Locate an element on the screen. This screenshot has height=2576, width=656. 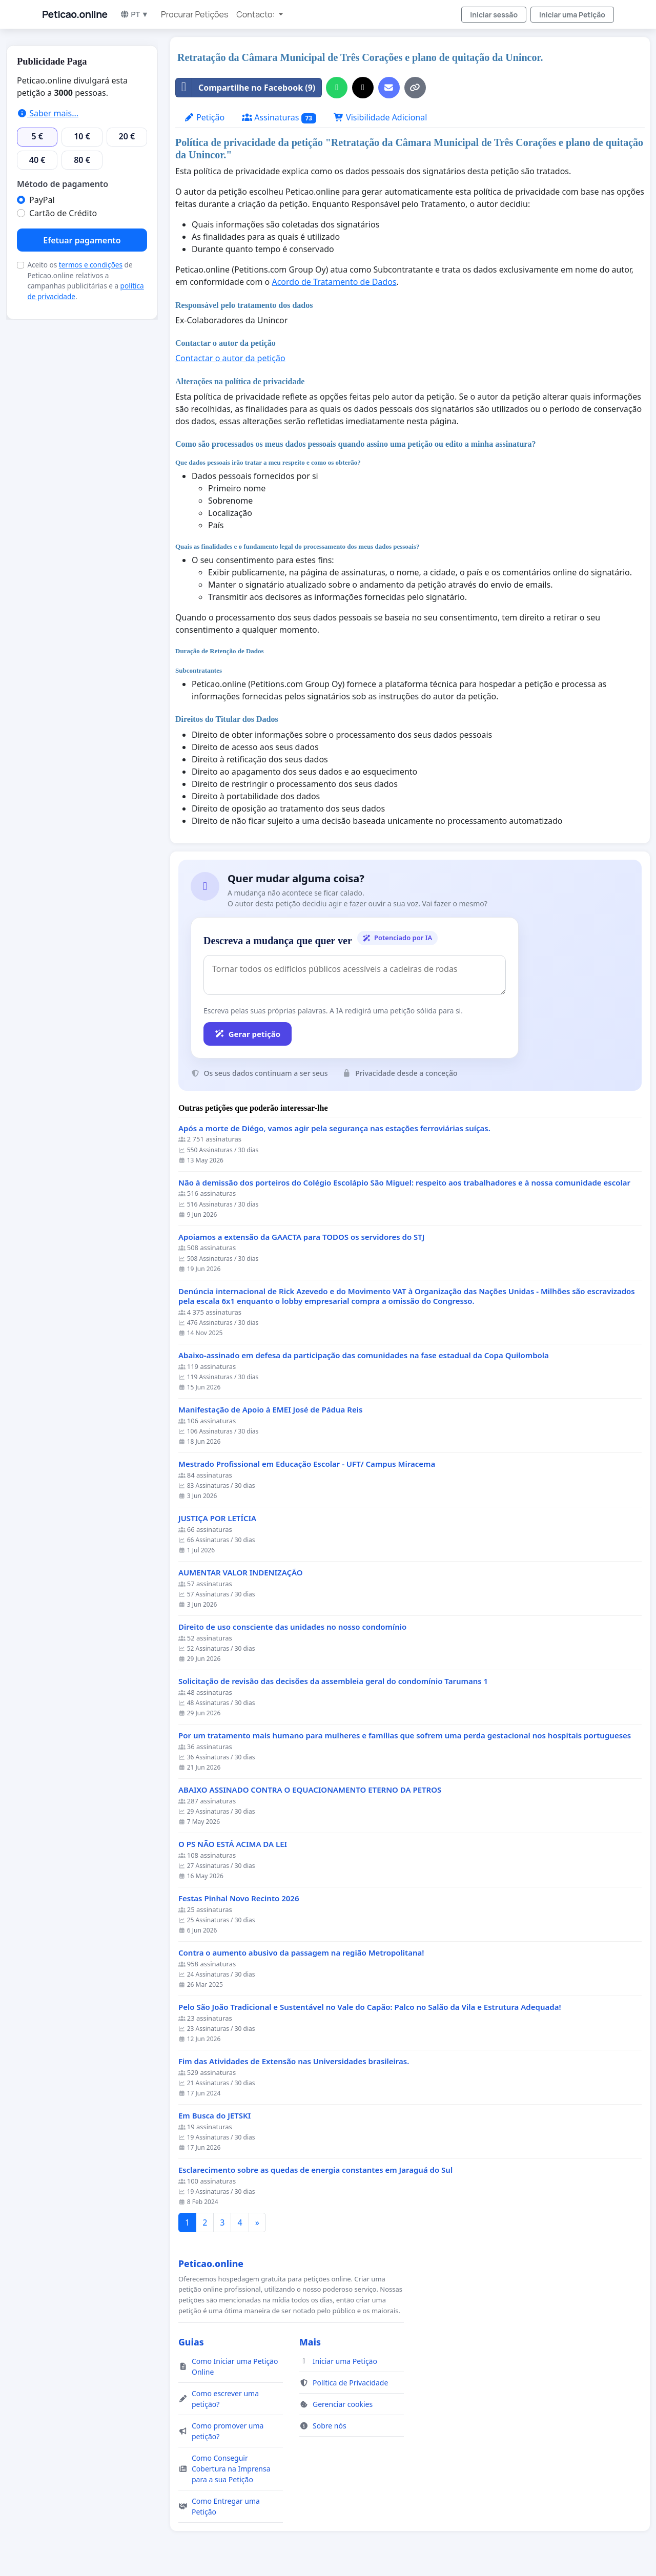
PT ▼ is located at coordinates (134, 14).